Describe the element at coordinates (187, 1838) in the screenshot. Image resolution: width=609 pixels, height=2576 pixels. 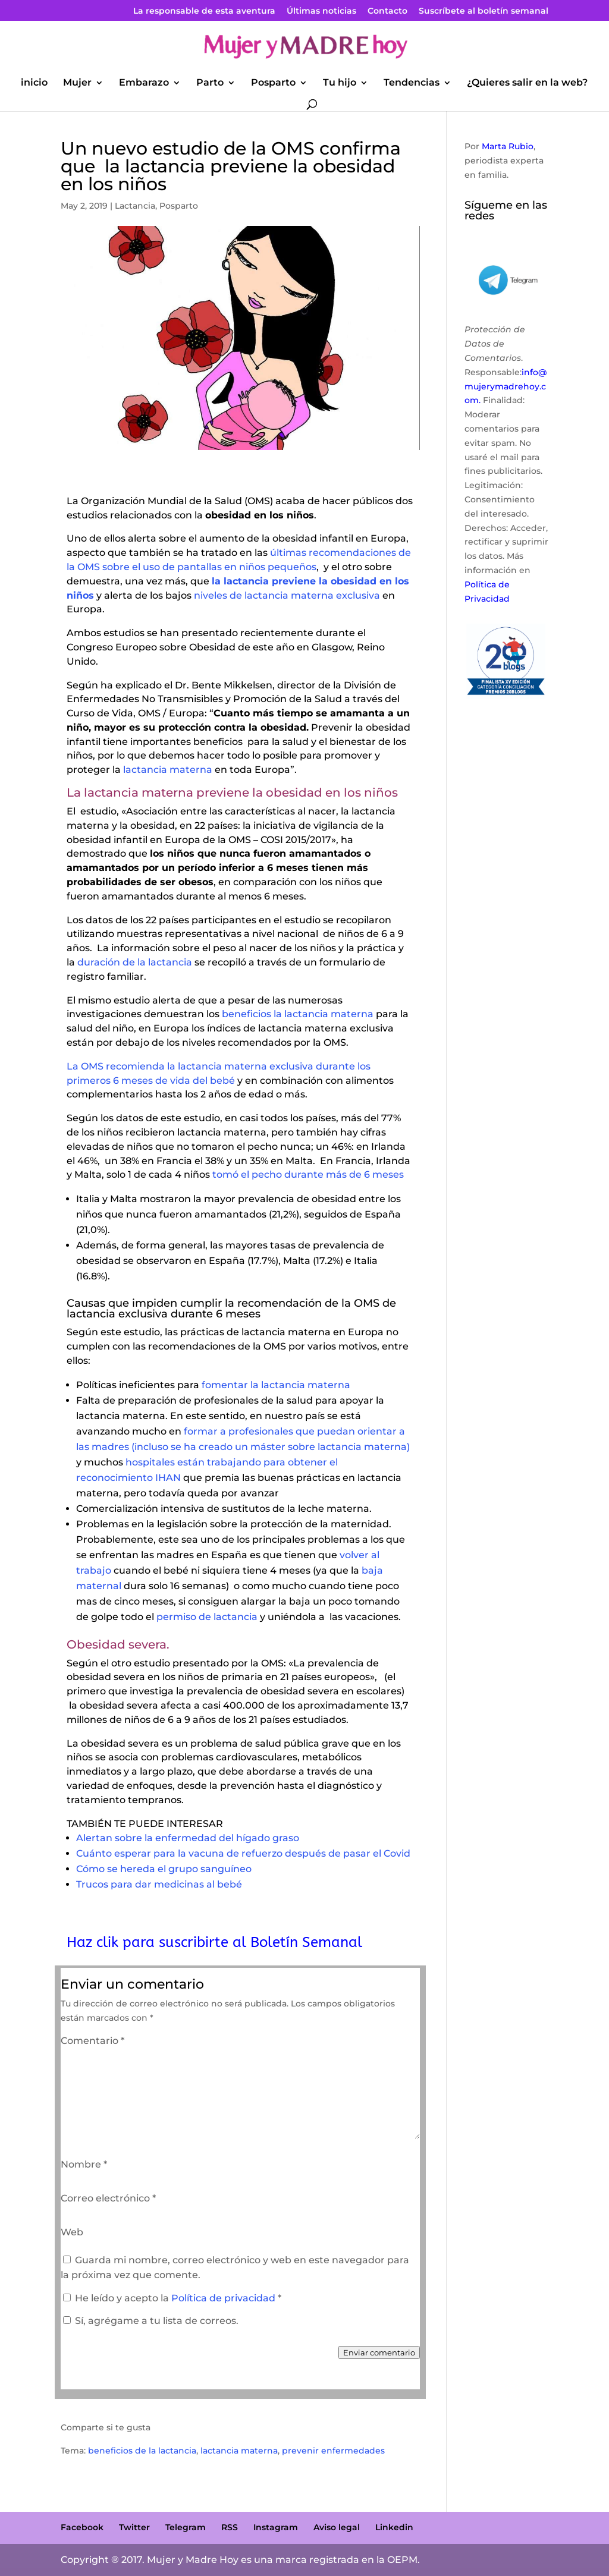
I see `Alertan sobre la enfermedad del hígado graso` at that location.